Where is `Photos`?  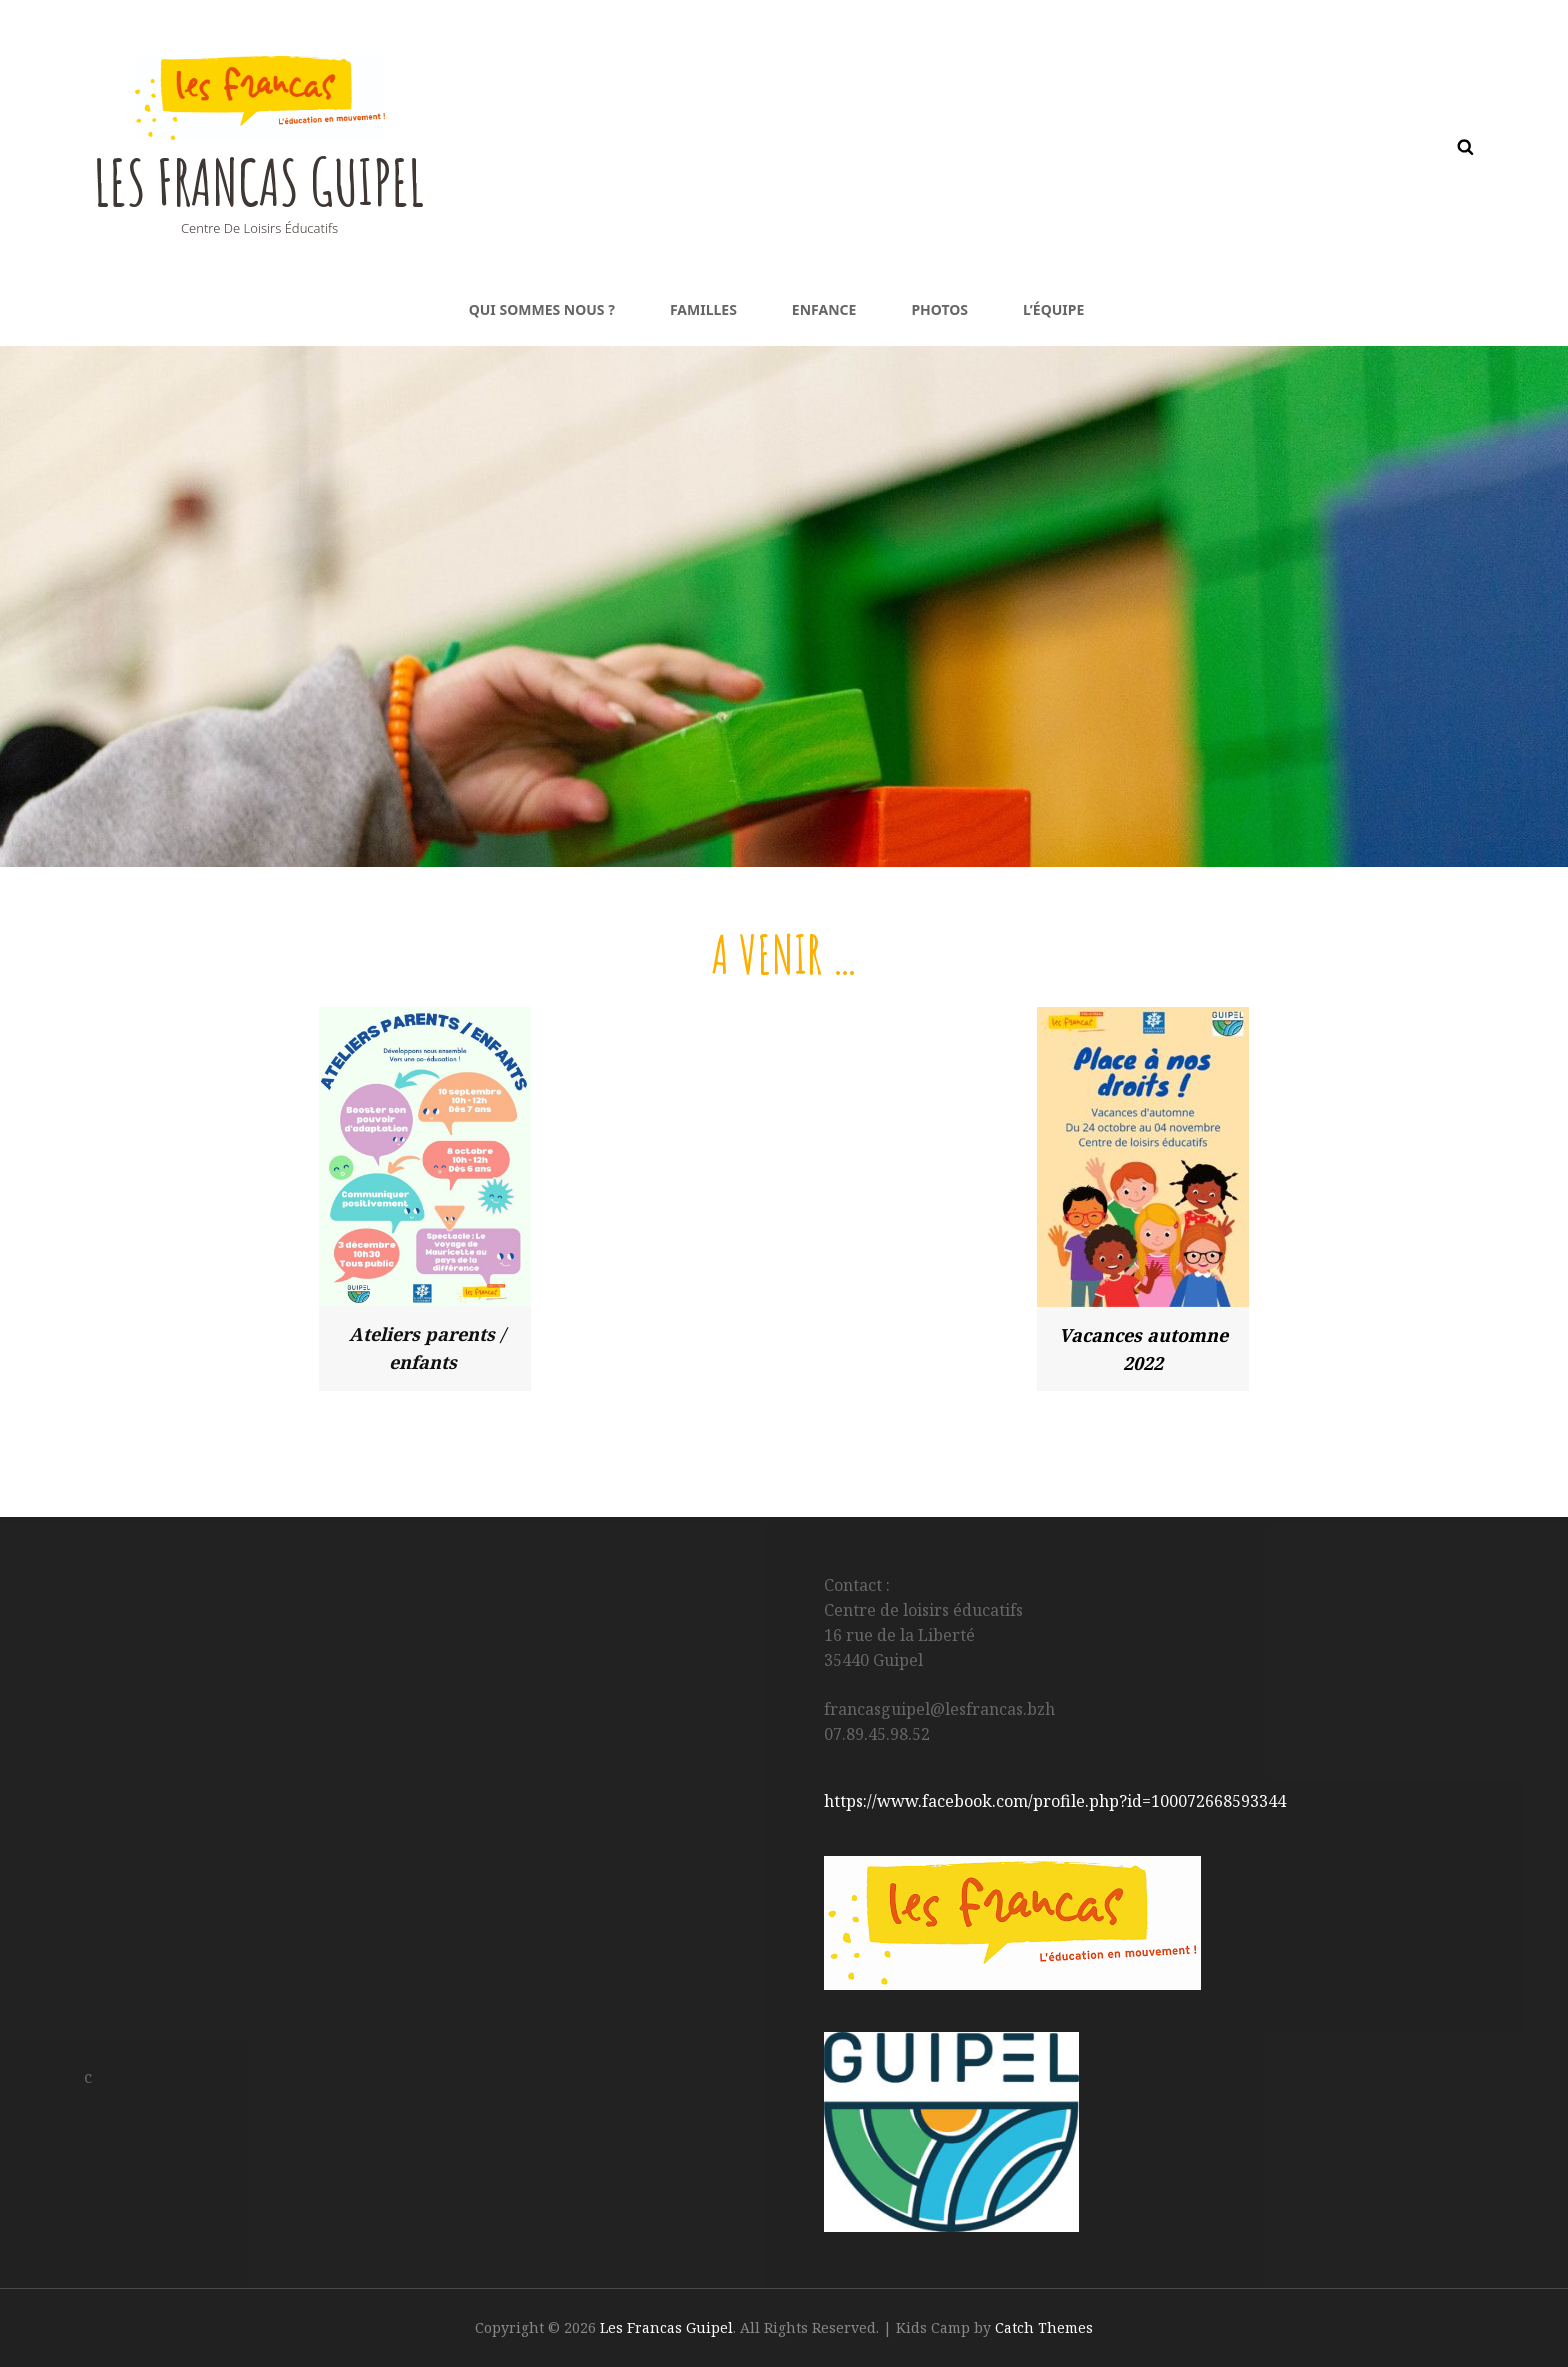 Photos is located at coordinates (939, 309).